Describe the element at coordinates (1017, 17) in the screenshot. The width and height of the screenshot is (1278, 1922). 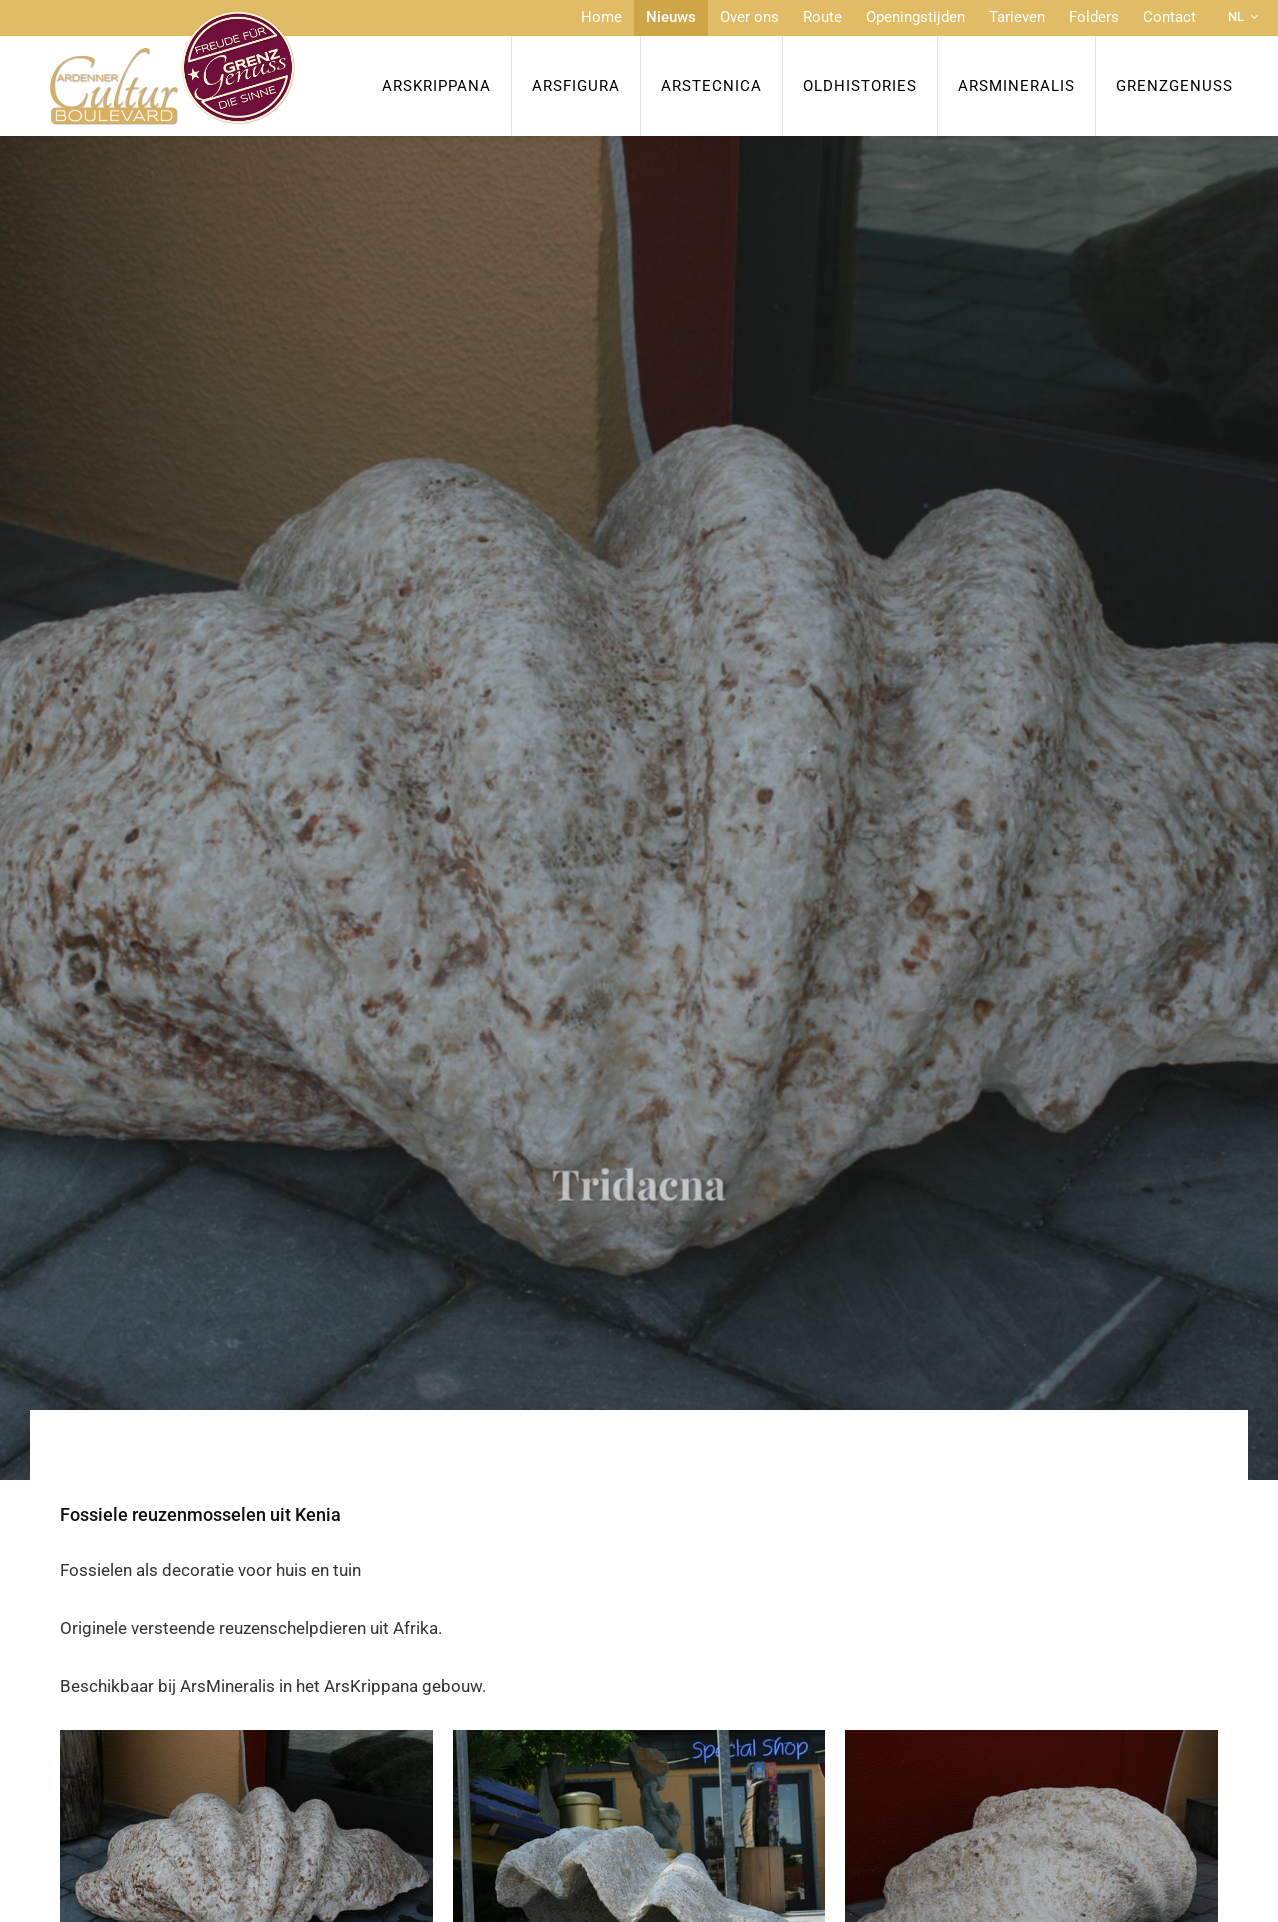
I see `Tarieven` at that location.